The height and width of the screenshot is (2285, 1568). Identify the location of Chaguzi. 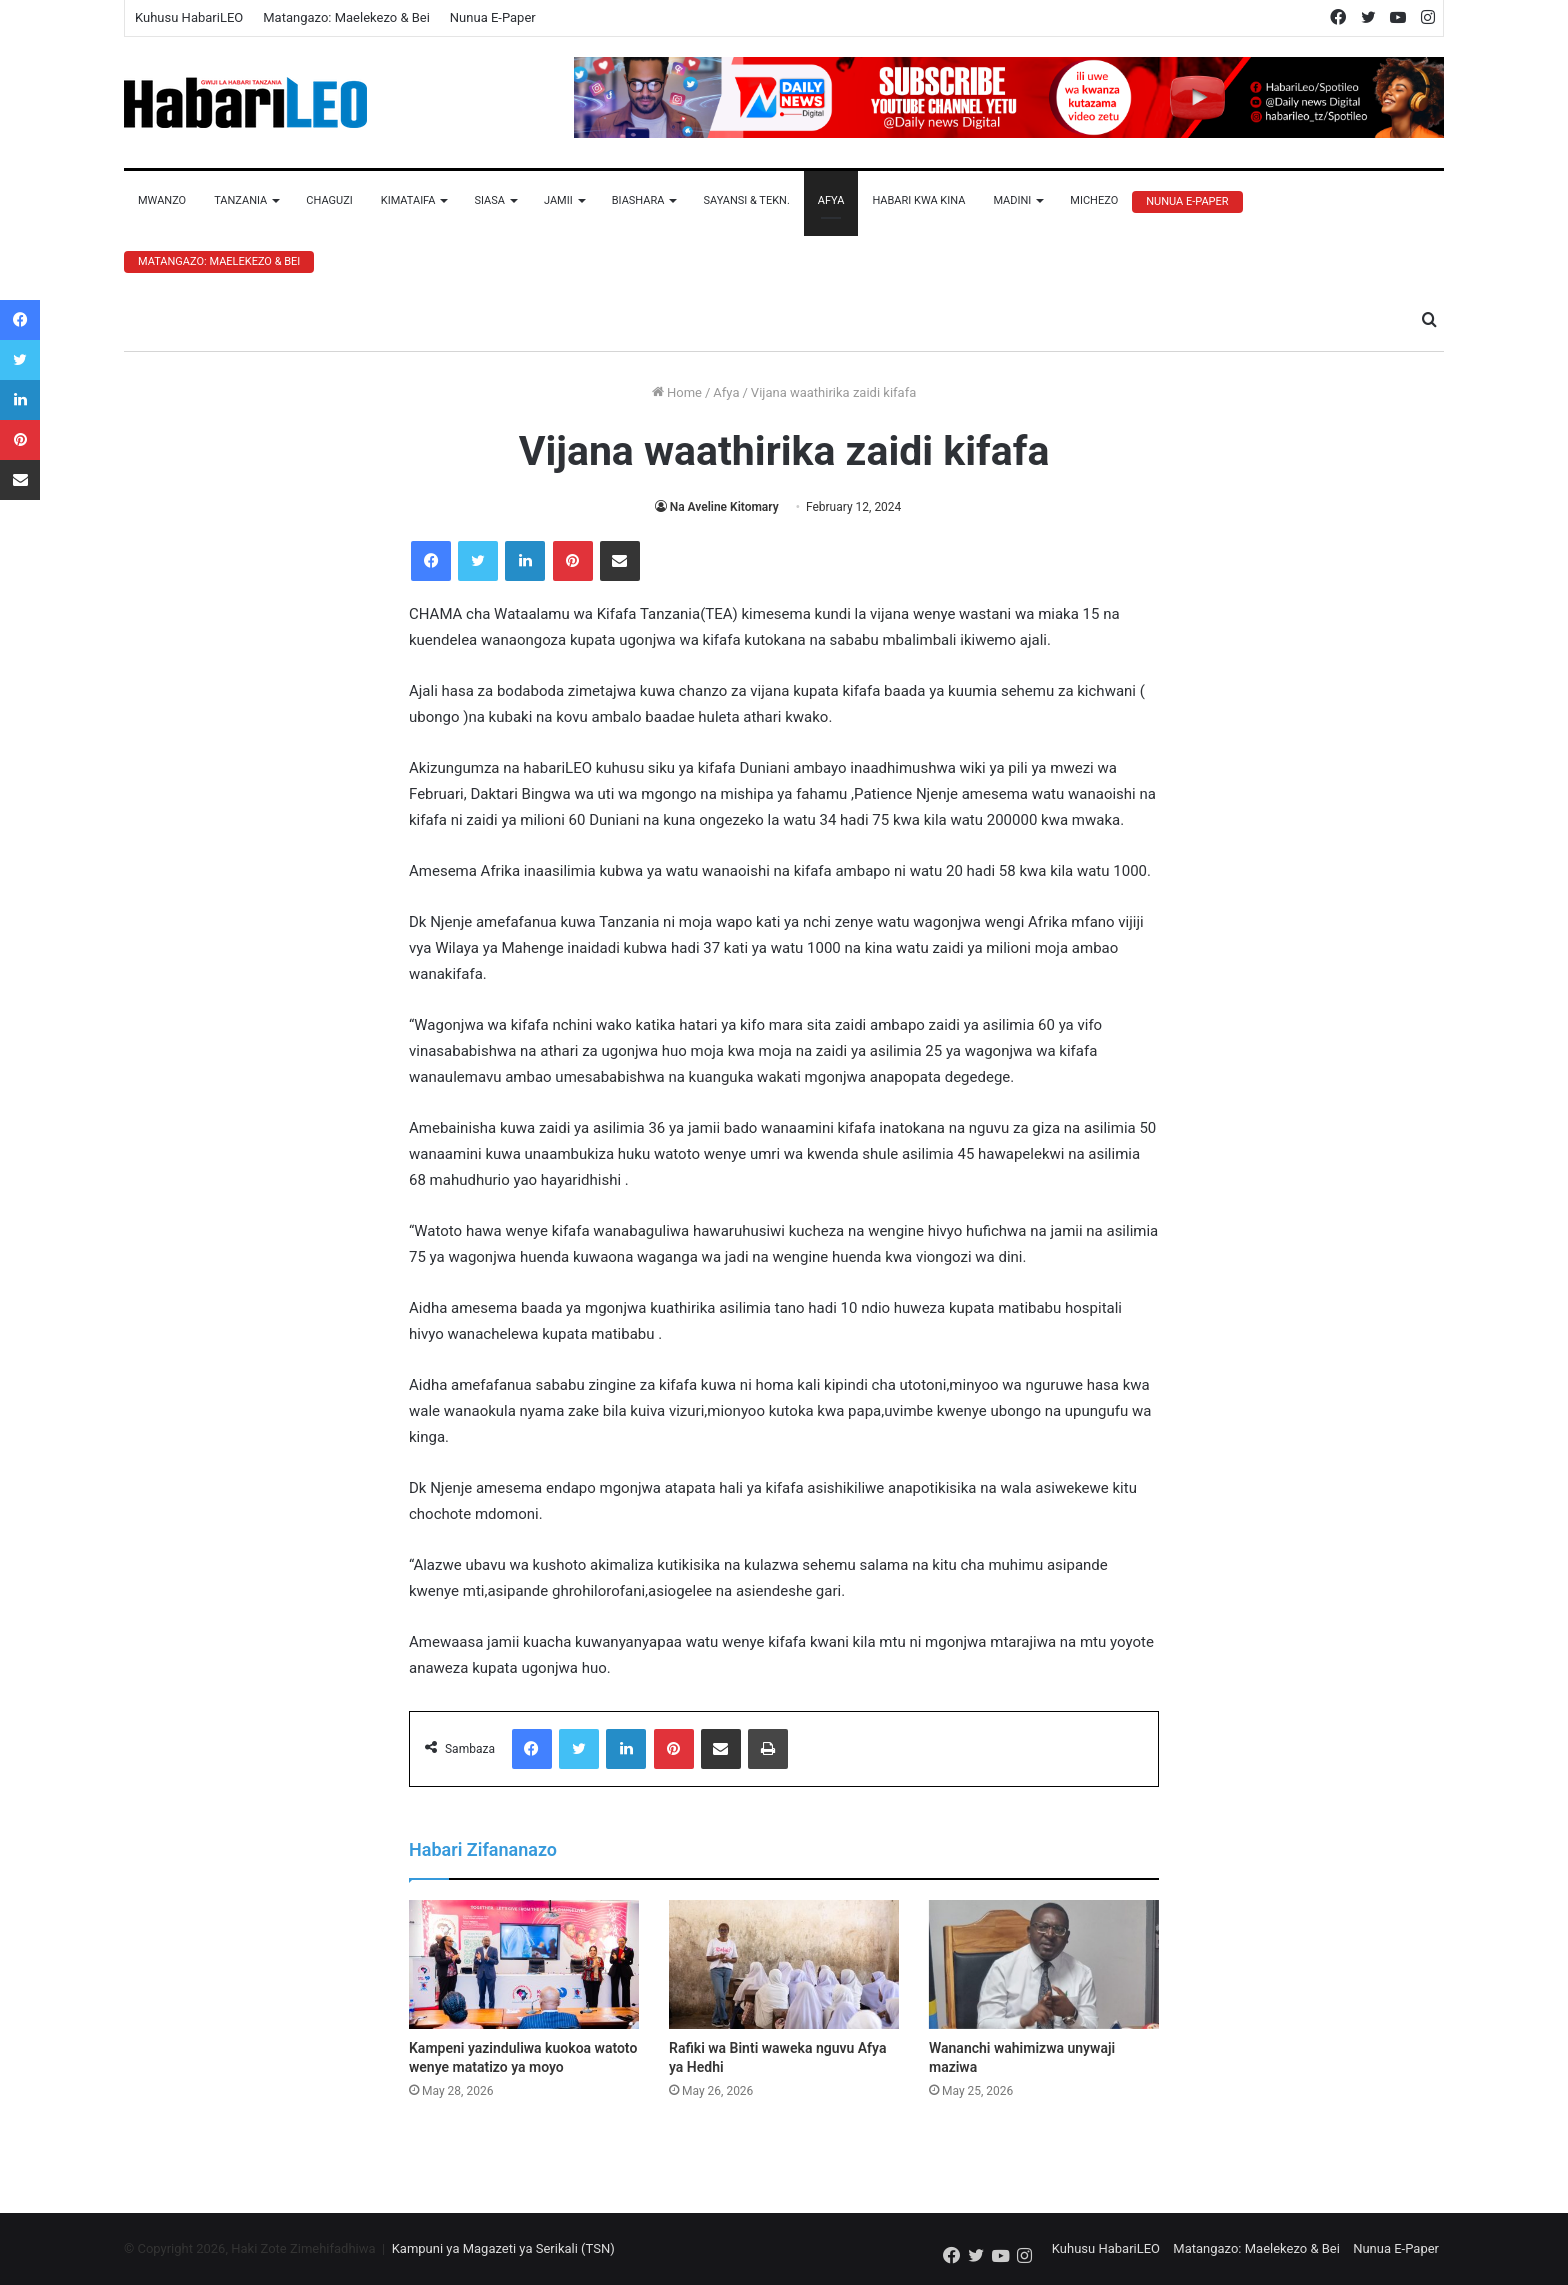
(329, 200).